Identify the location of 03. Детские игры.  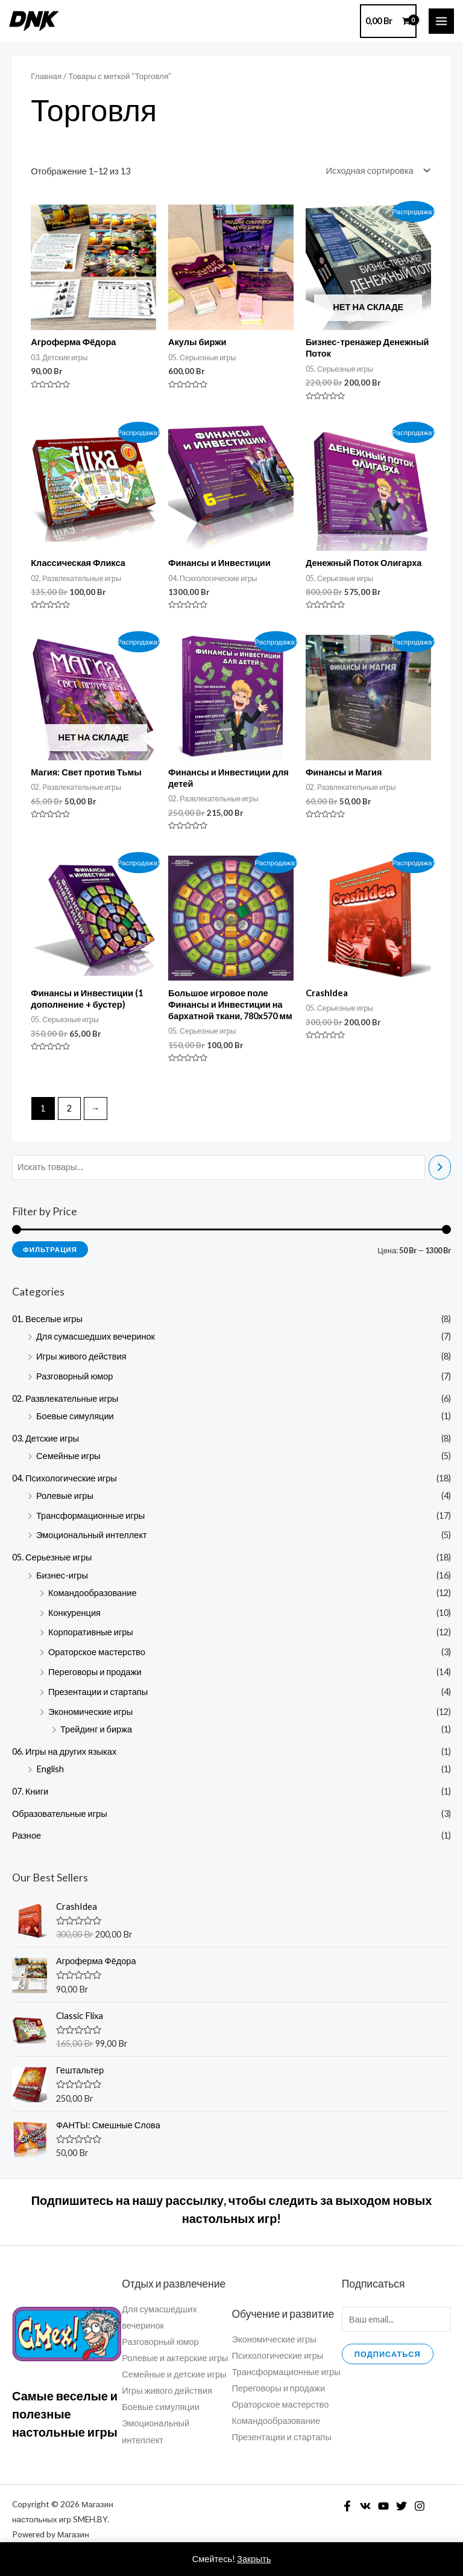
(45, 1438).